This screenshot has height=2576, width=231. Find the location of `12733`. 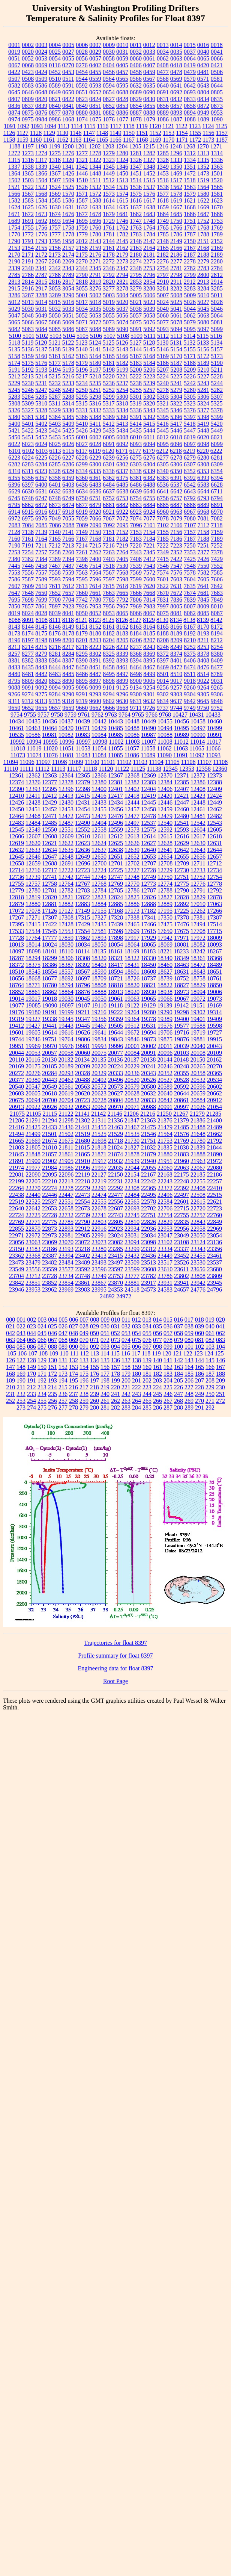

12733 is located at coordinates (198, 870).